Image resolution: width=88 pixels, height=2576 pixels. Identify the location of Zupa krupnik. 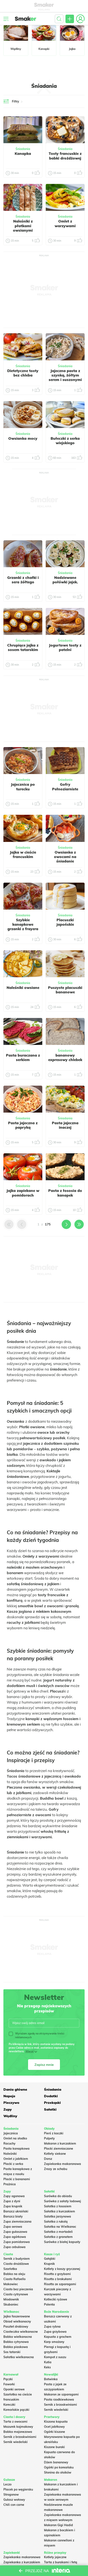
(12, 2206).